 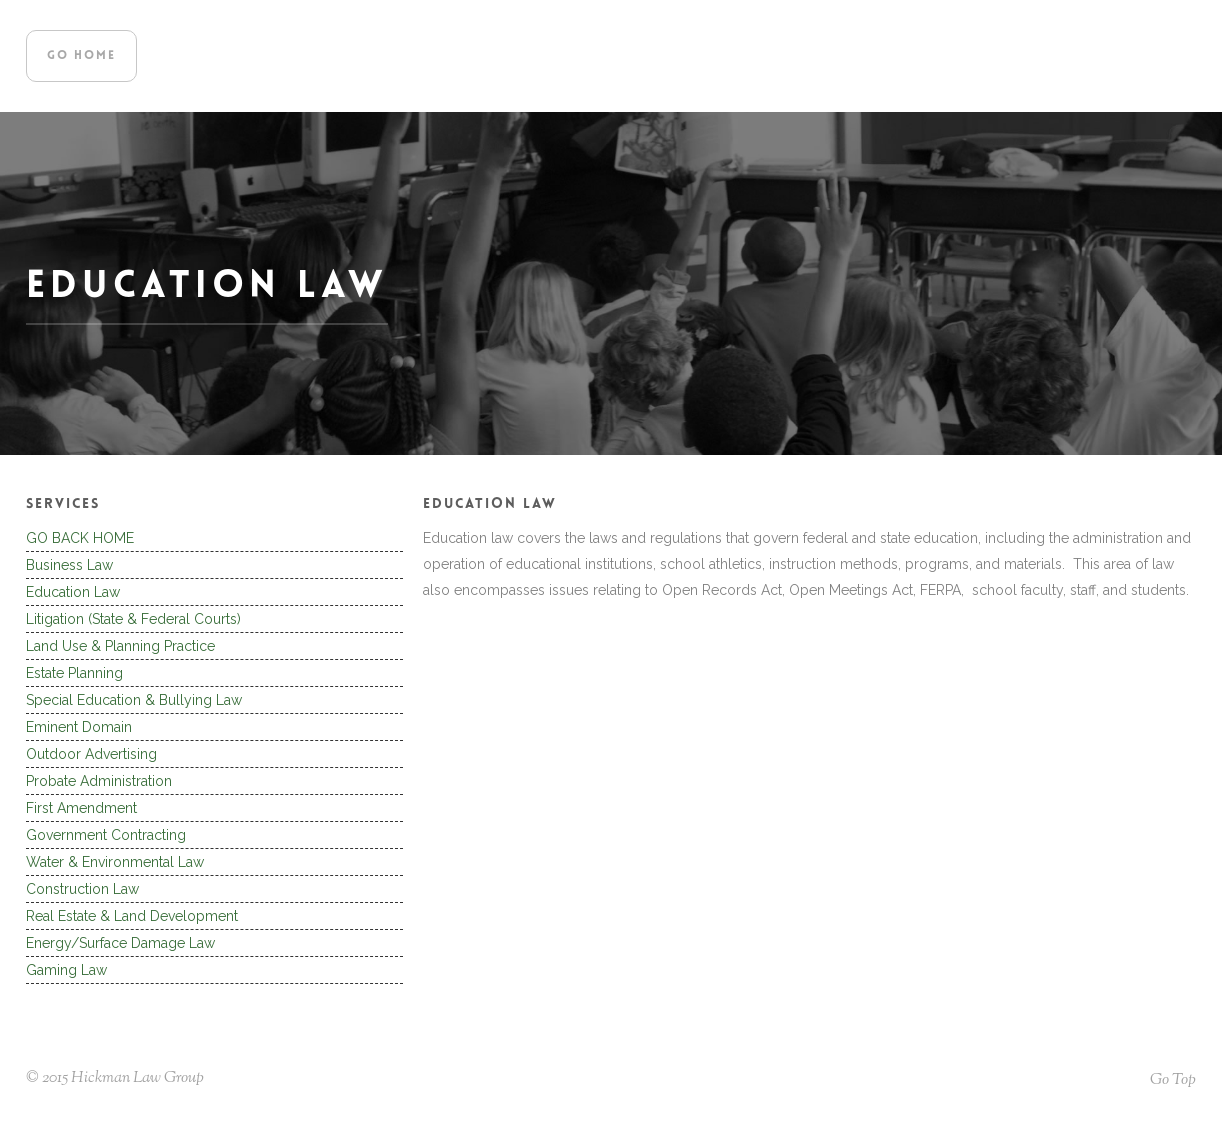 I want to click on Government Contracting, so click(x=106, y=835).